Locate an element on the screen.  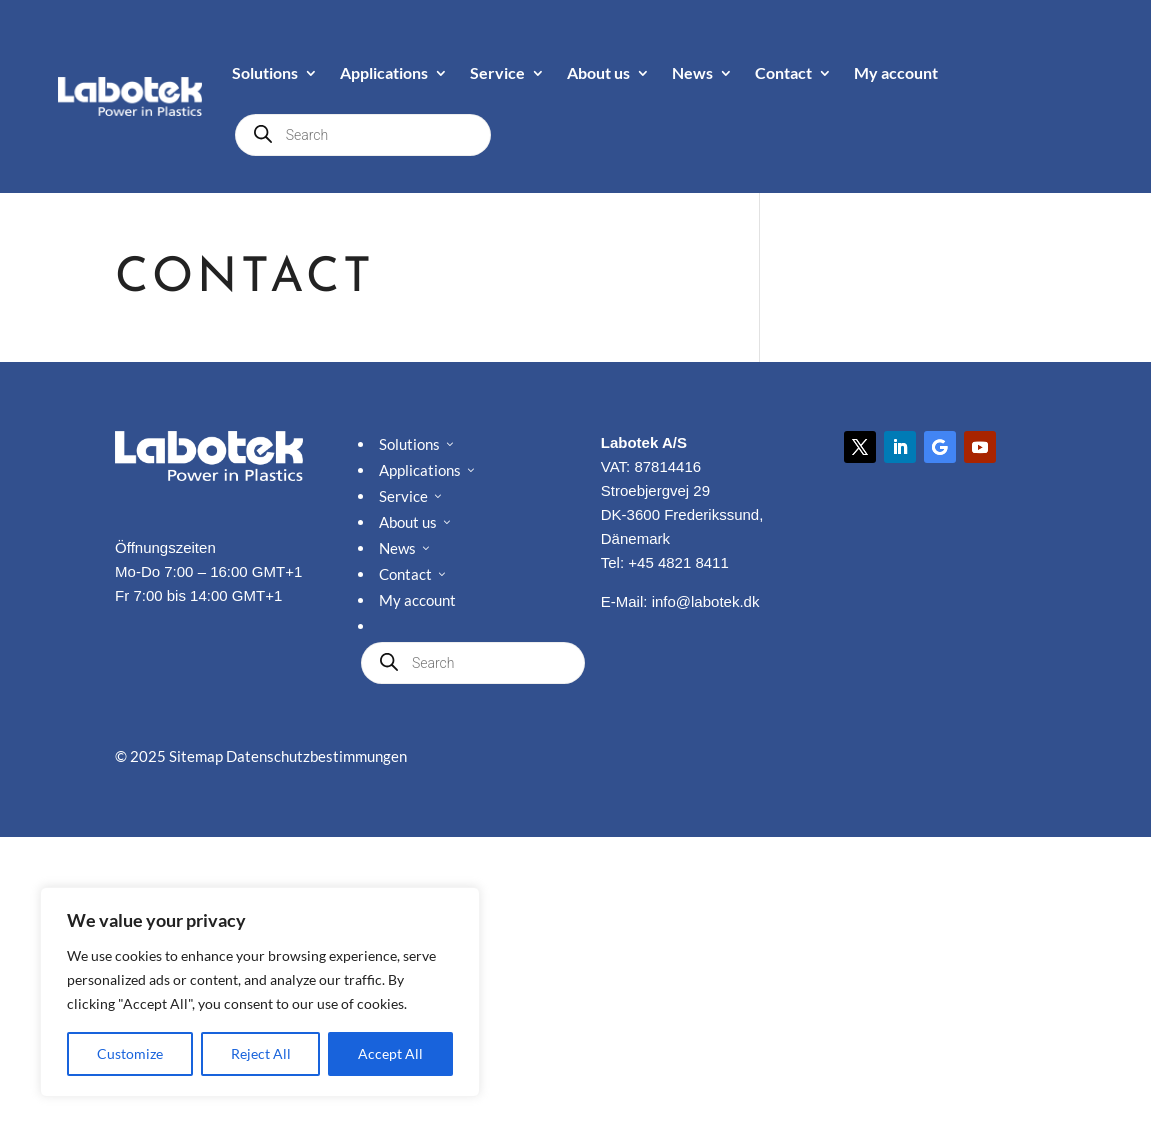
[region] is located at coordinates (260, 992).